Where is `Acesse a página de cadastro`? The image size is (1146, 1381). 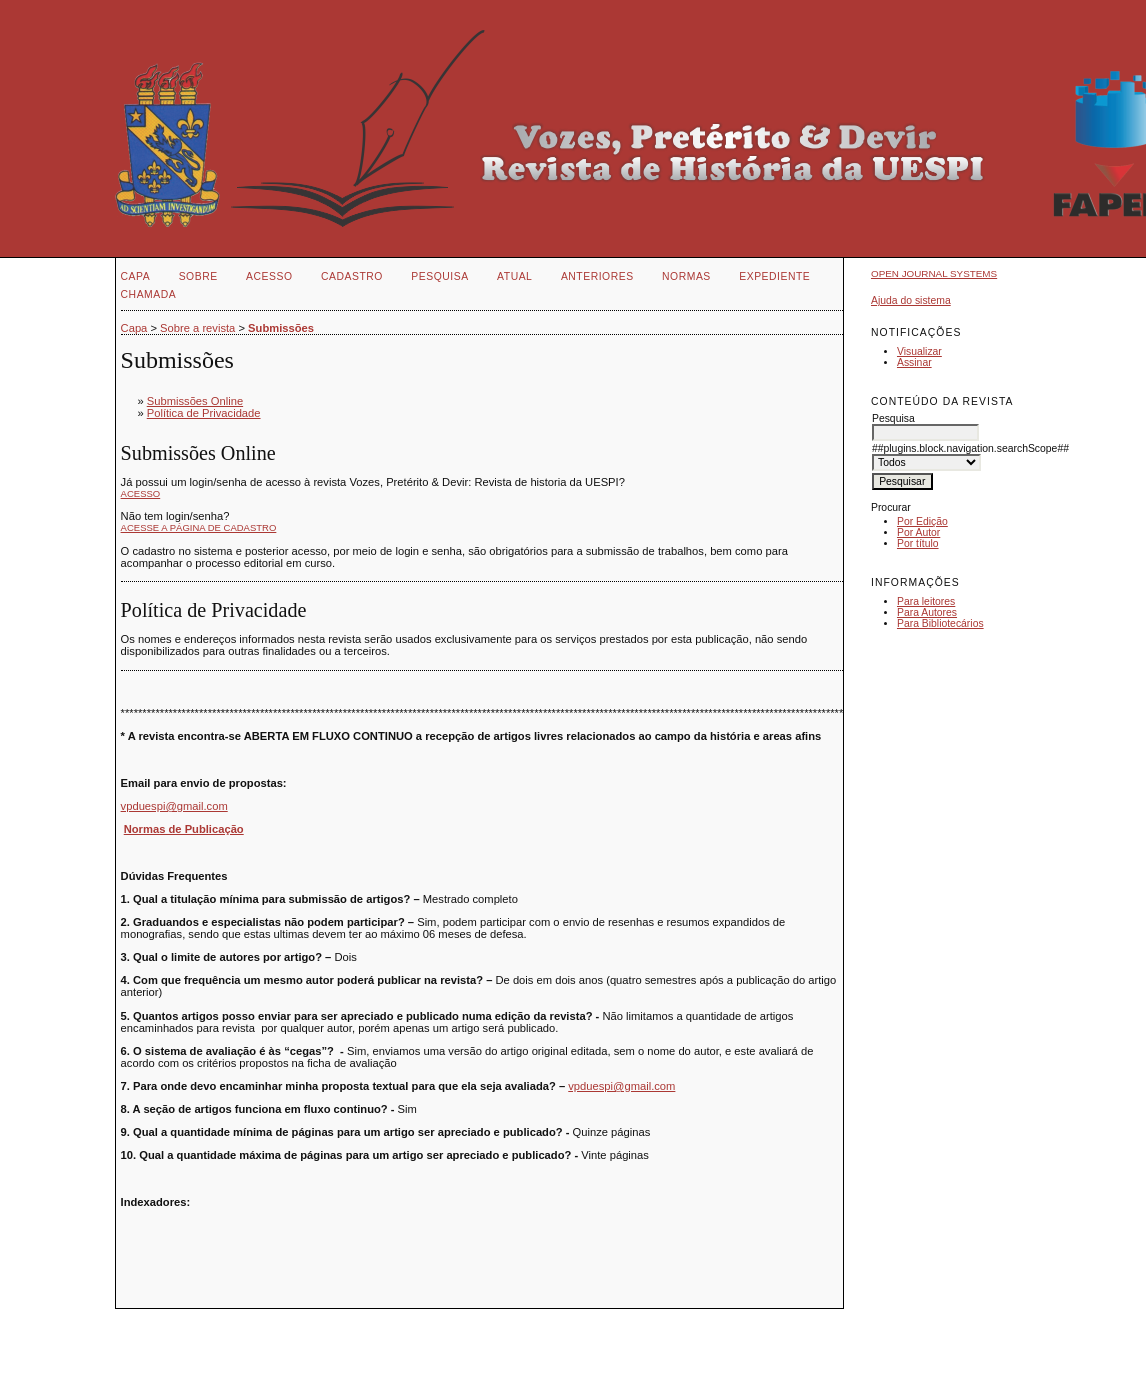 Acesse a página de cadastro is located at coordinates (199, 527).